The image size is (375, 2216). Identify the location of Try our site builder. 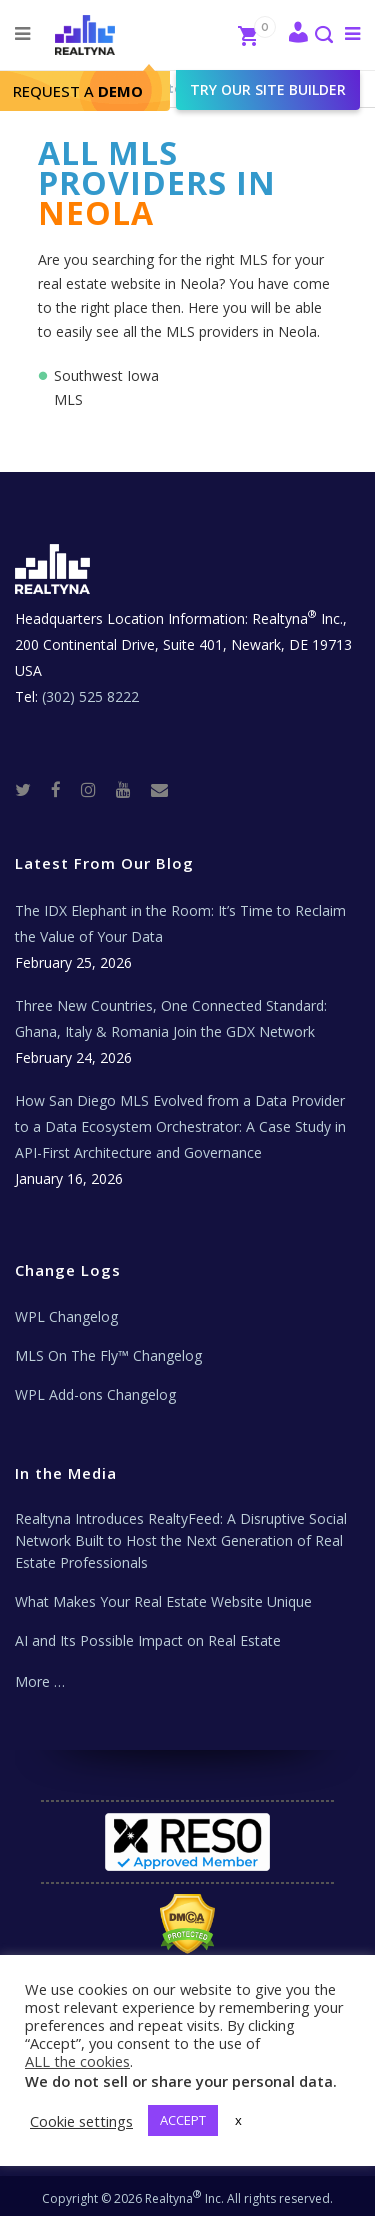
(268, 89).